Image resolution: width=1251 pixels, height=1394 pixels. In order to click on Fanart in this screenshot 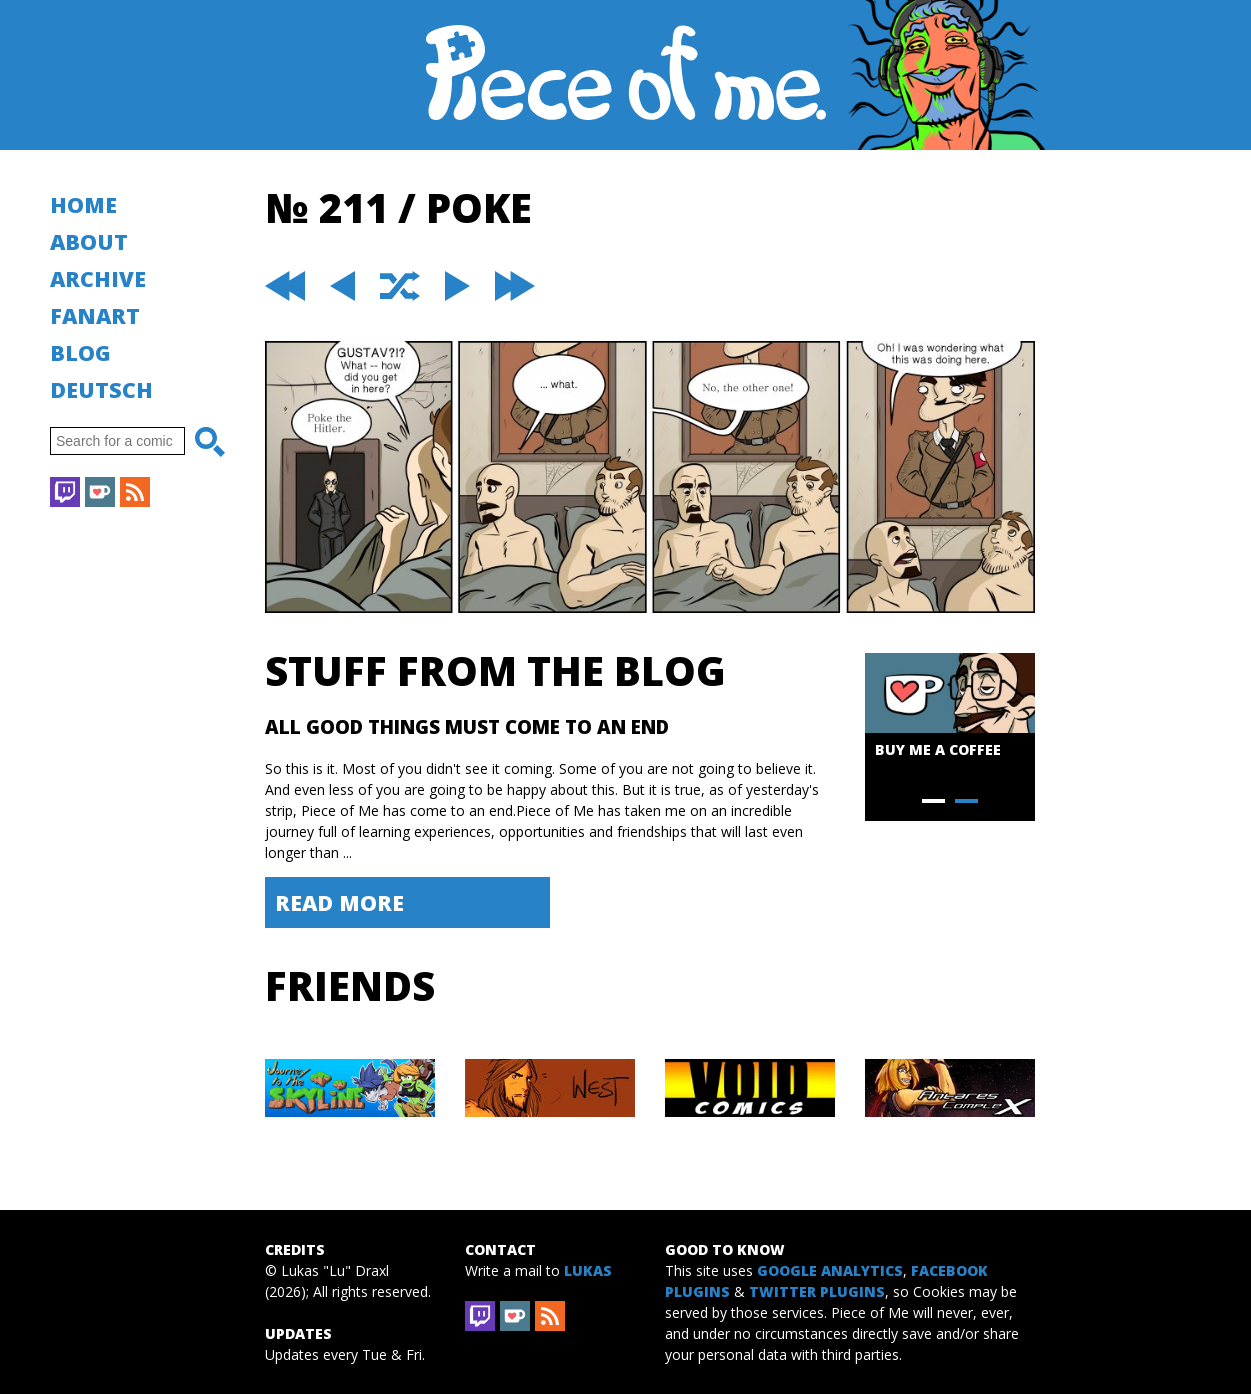, I will do `click(95, 315)`.